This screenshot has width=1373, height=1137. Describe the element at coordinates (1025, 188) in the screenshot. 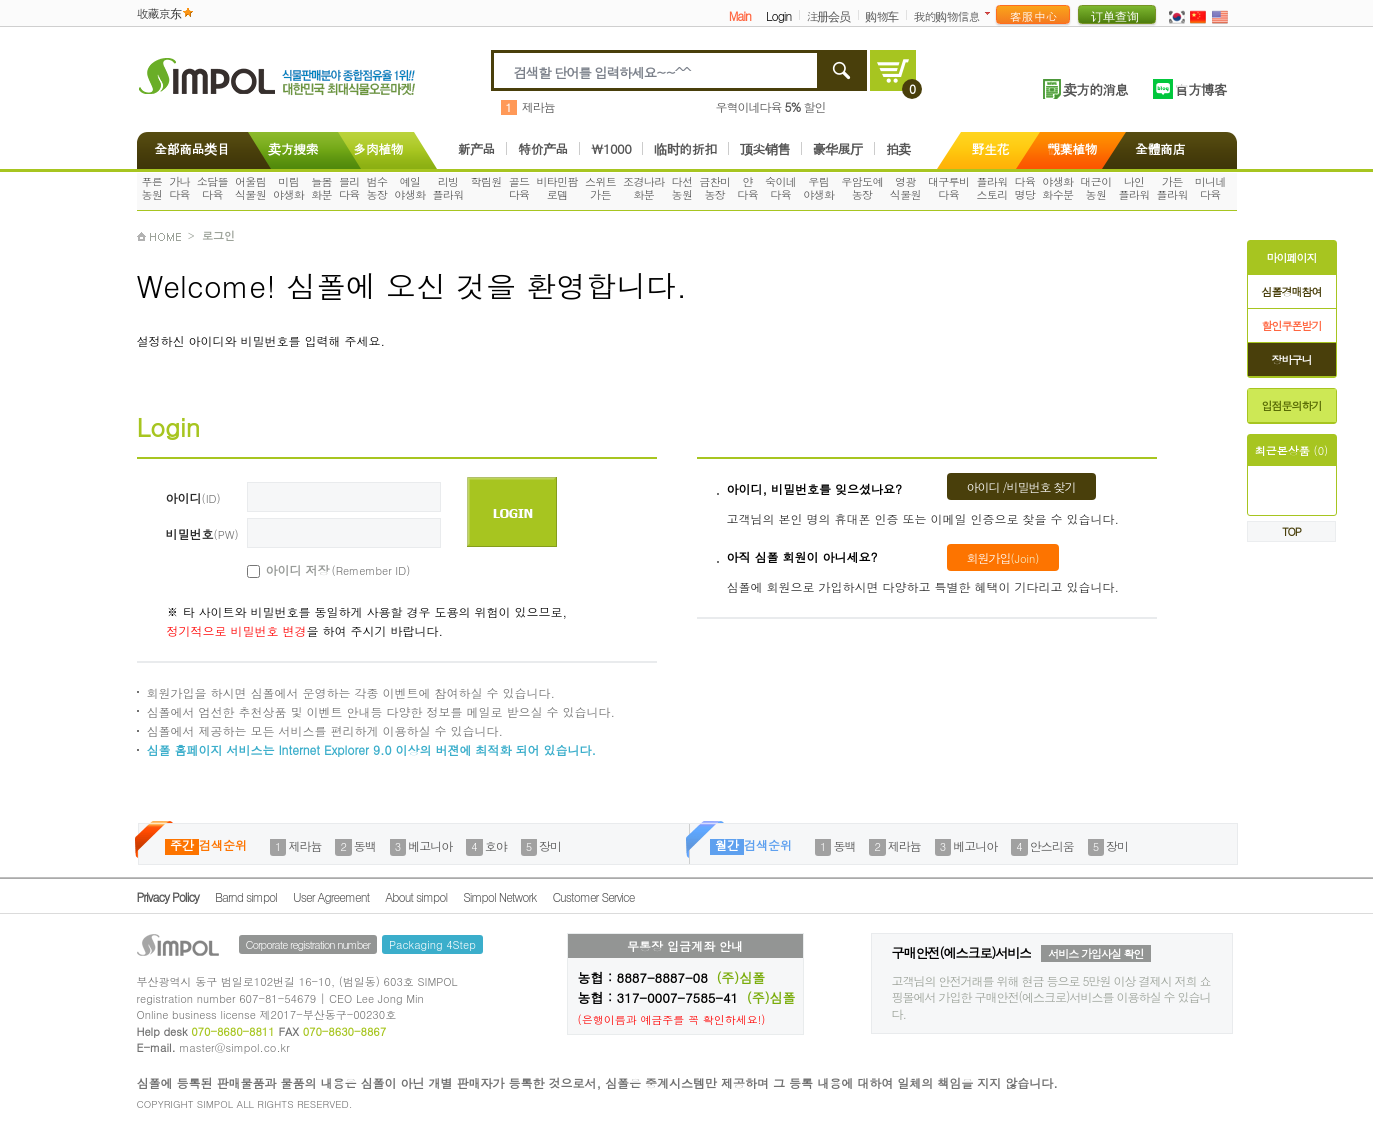

I see `다육명당` at that location.